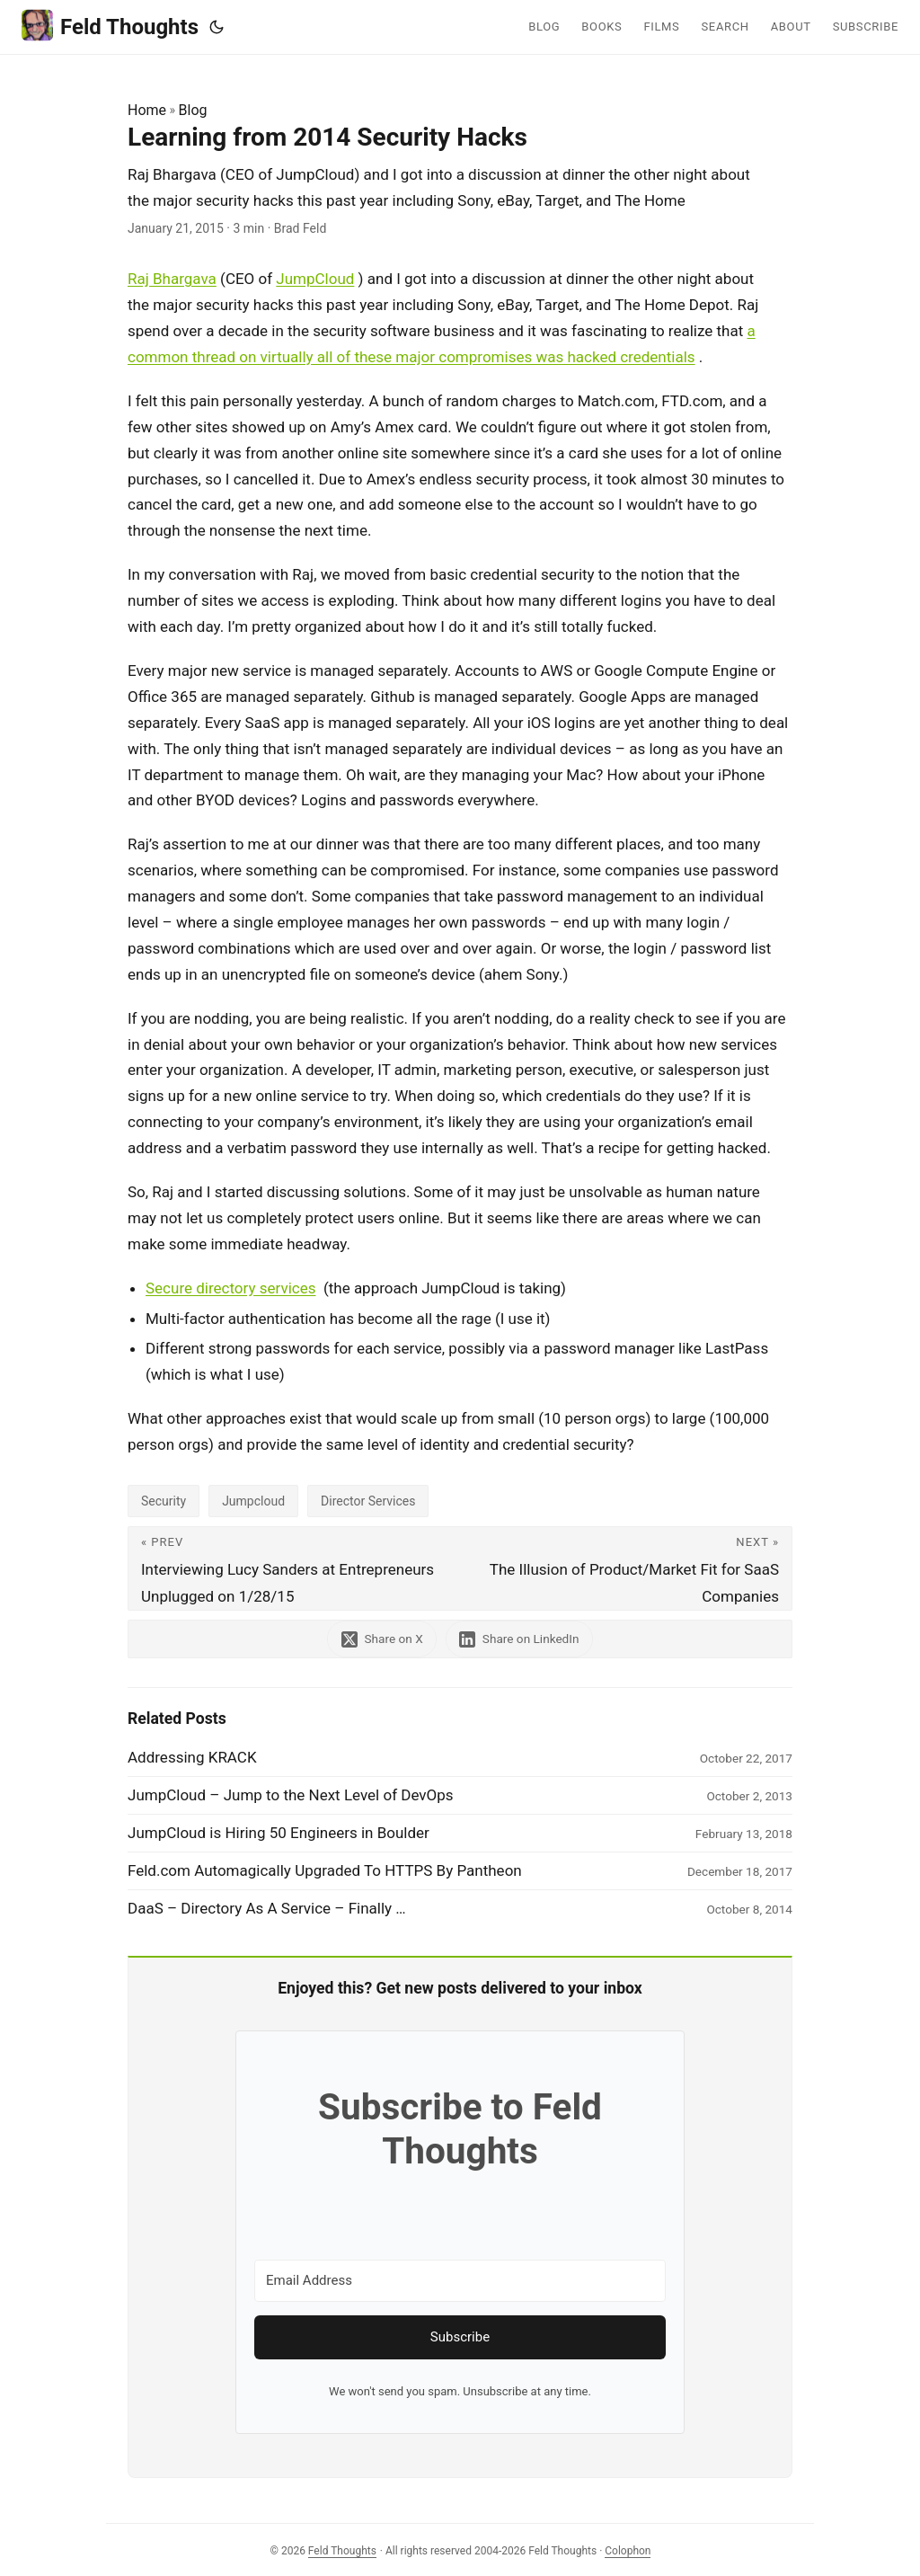  I want to click on [Toggle theme], so click(216, 27).